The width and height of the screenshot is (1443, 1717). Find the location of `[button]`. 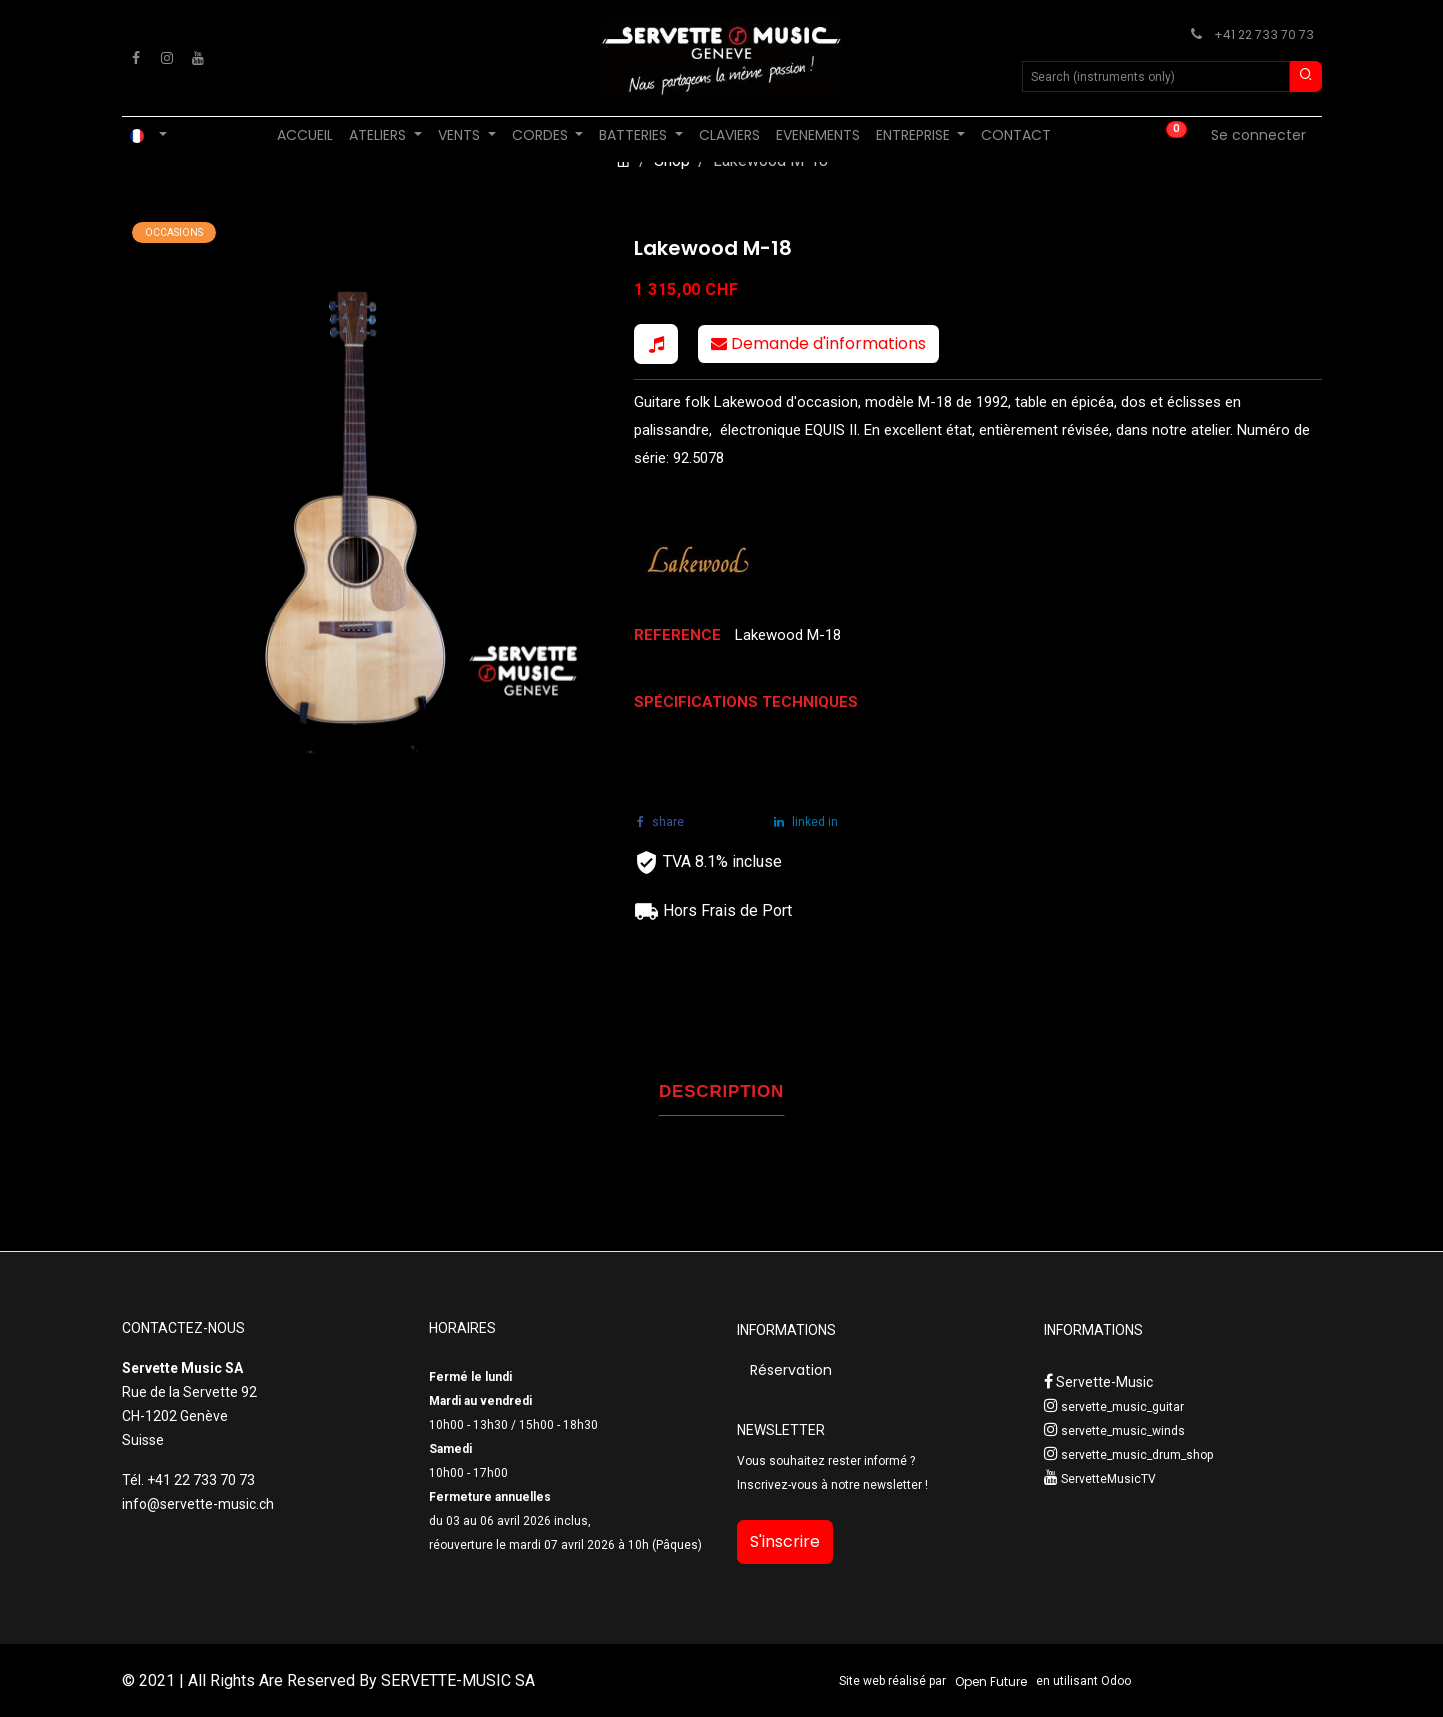

[button] is located at coordinates (656, 344).